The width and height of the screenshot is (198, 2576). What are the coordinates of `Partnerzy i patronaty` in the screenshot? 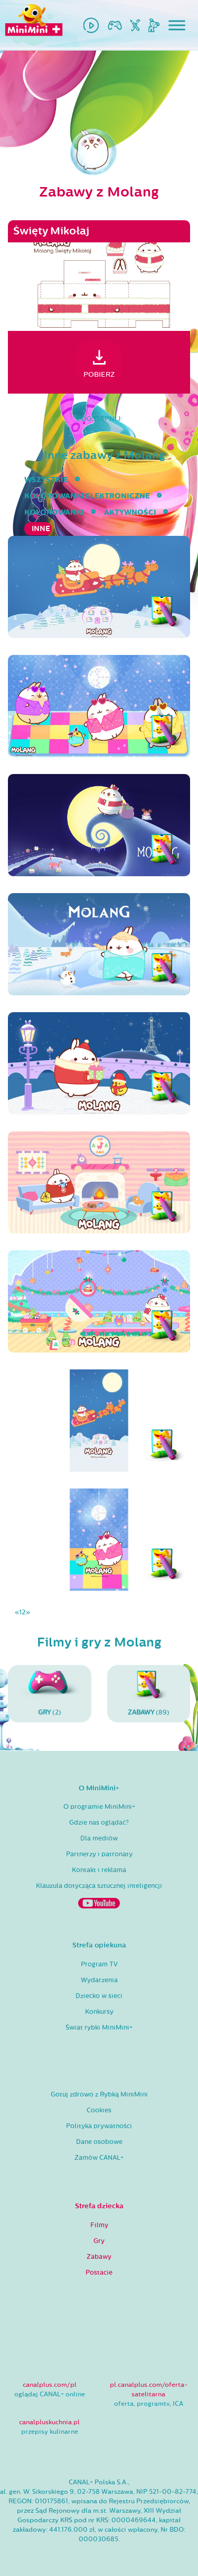 It's located at (99, 1854).